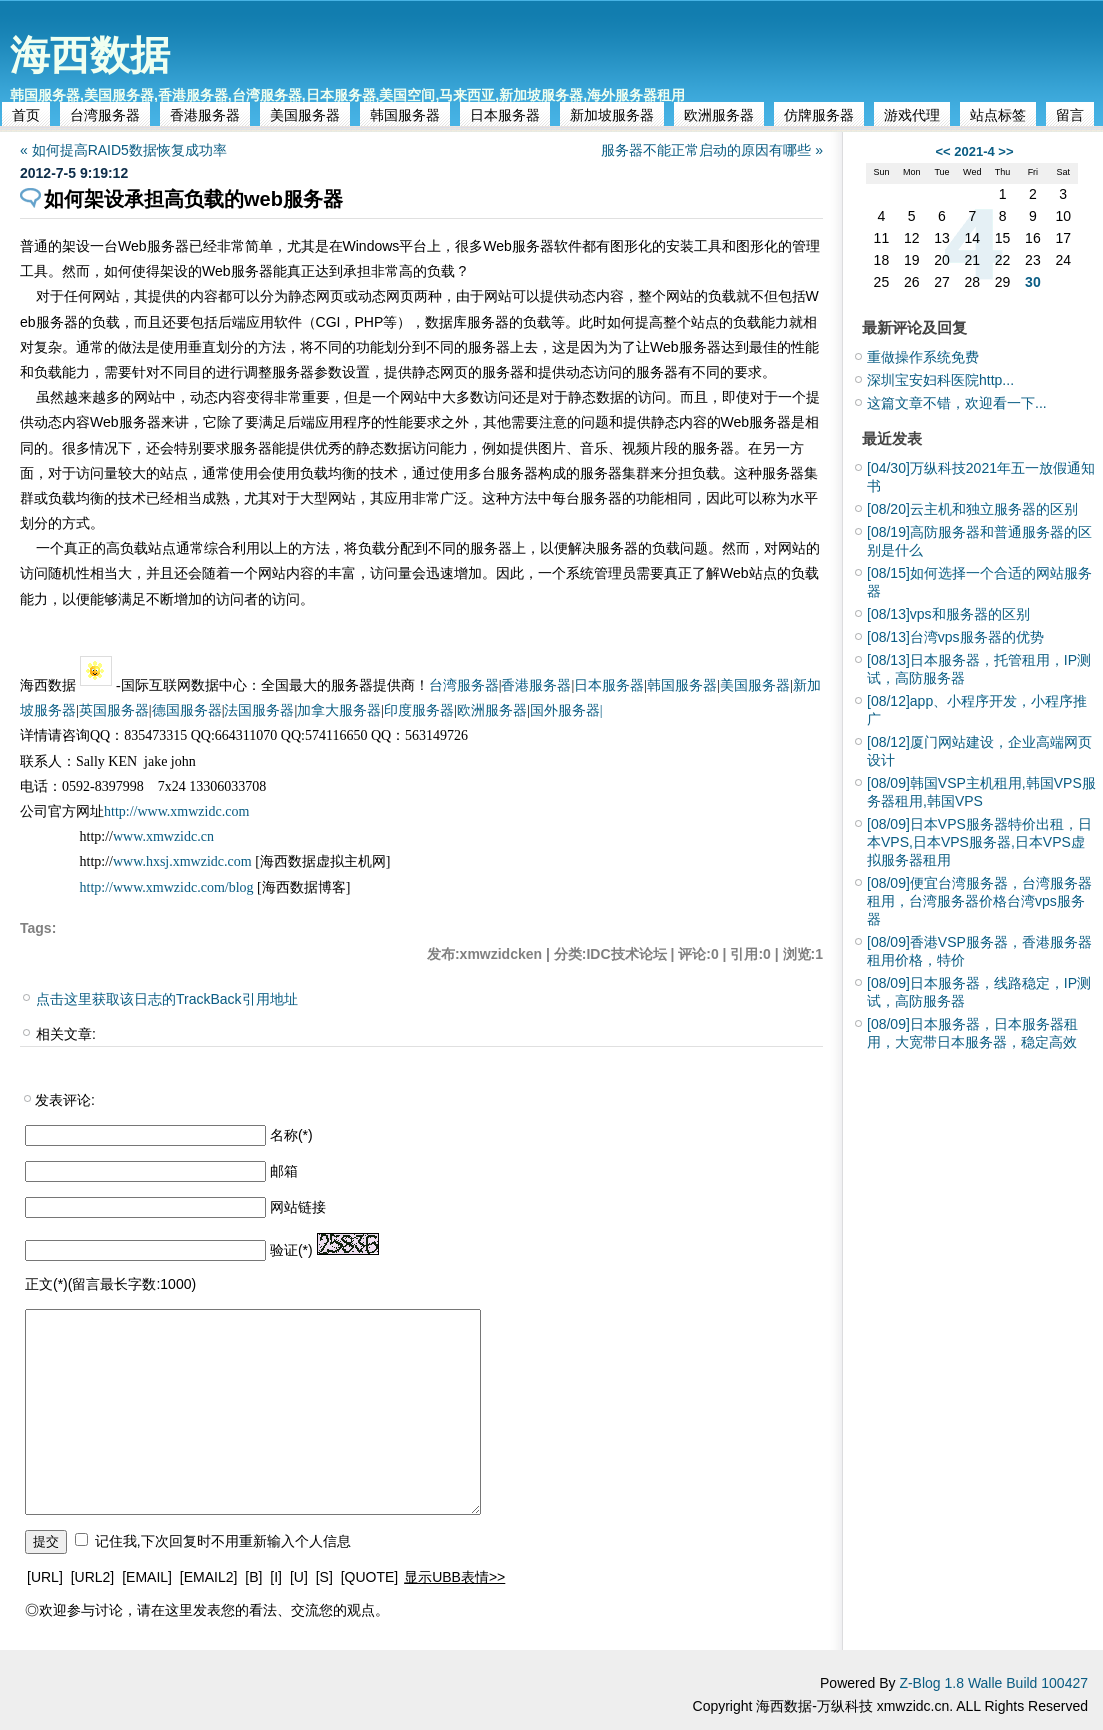 Image resolution: width=1103 pixels, height=1730 pixels. Describe the element at coordinates (167, 999) in the screenshot. I see `点击这里获取该日志的TrackBack引用地址` at that location.